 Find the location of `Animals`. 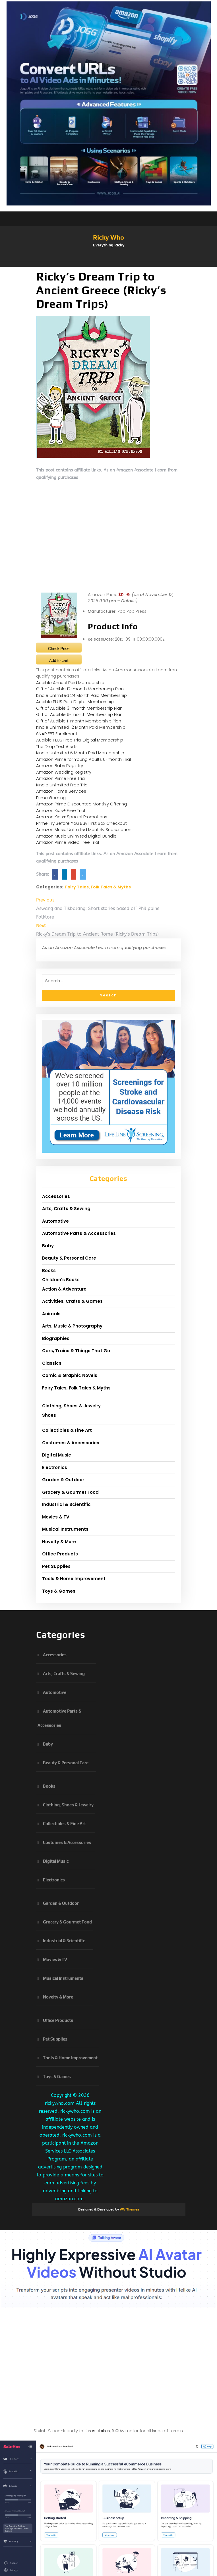

Animals is located at coordinates (51, 1314).